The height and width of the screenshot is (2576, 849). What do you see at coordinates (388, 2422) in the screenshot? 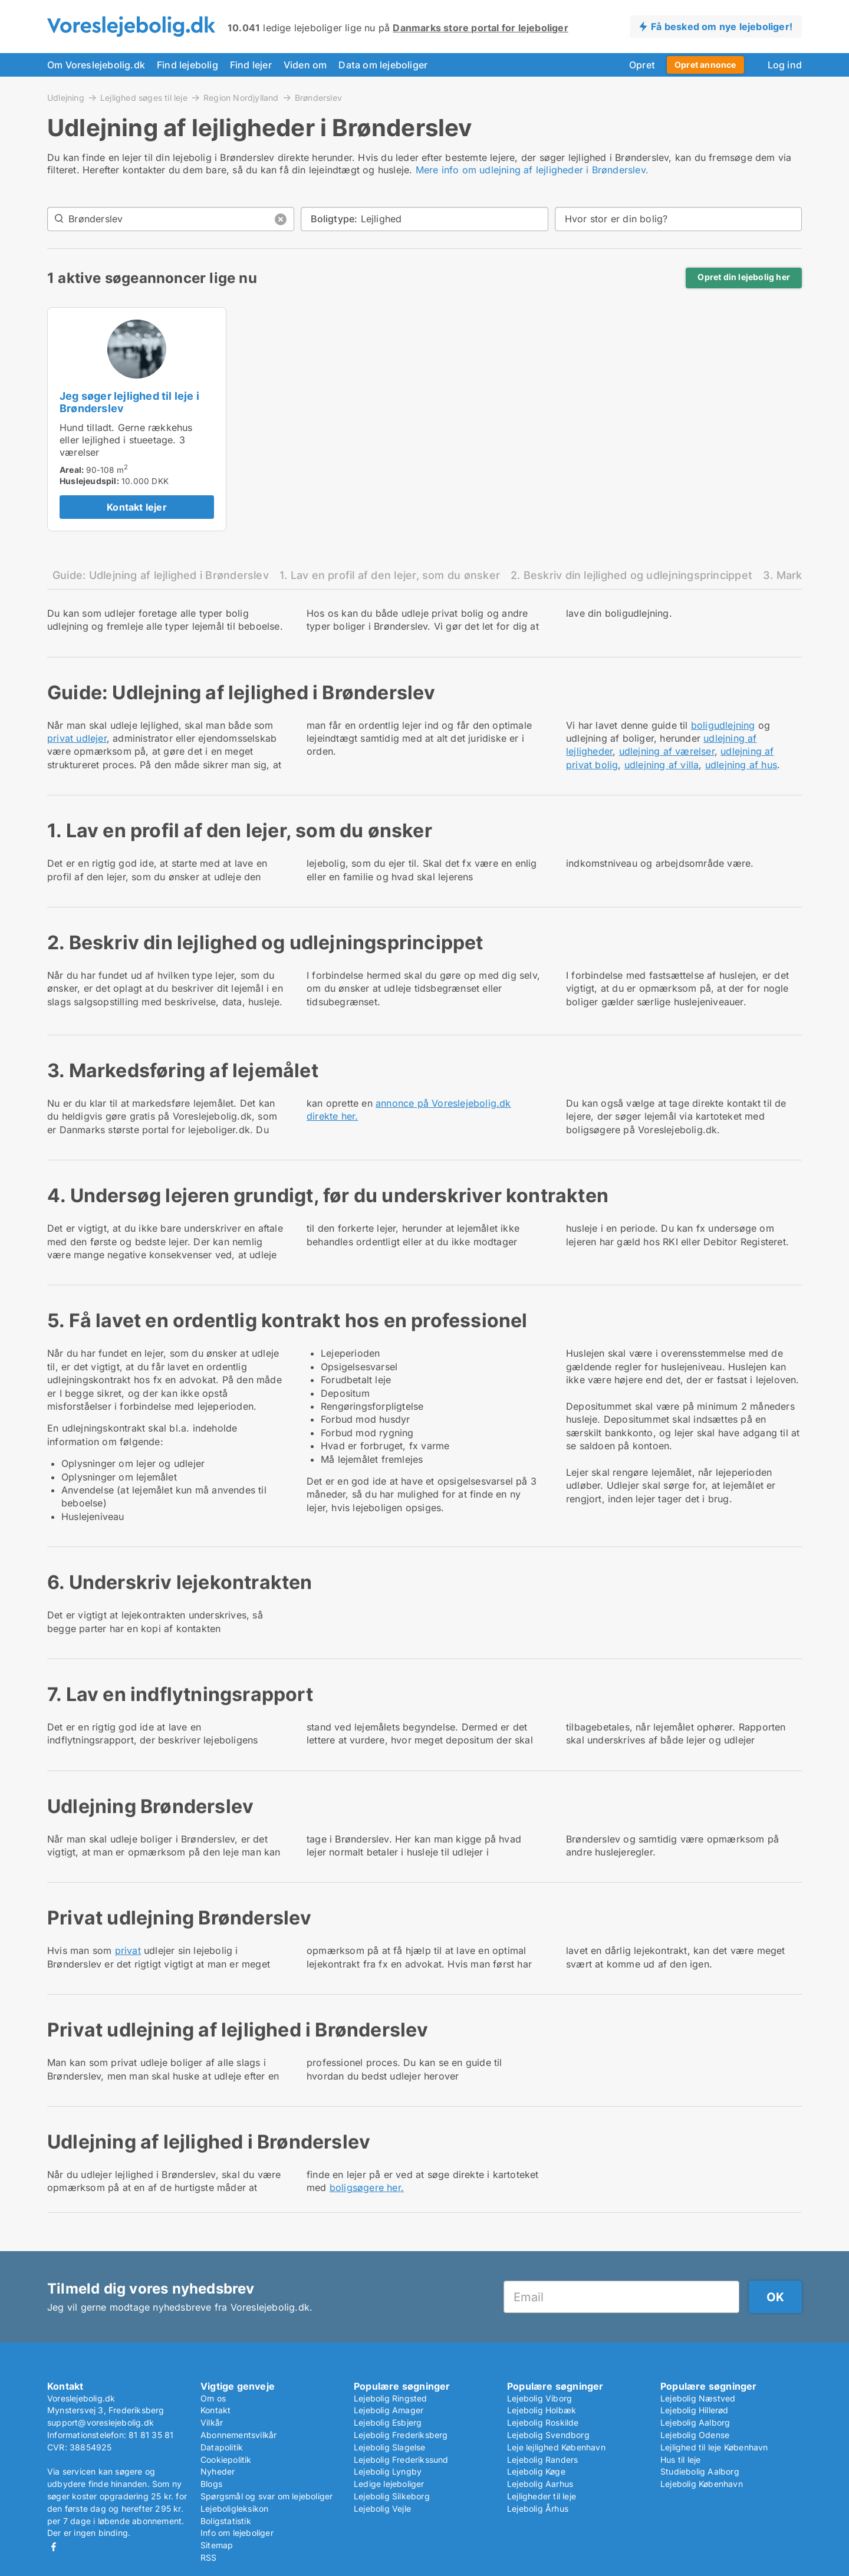
I see `Lejebolig Esbjerg` at bounding box center [388, 2422].